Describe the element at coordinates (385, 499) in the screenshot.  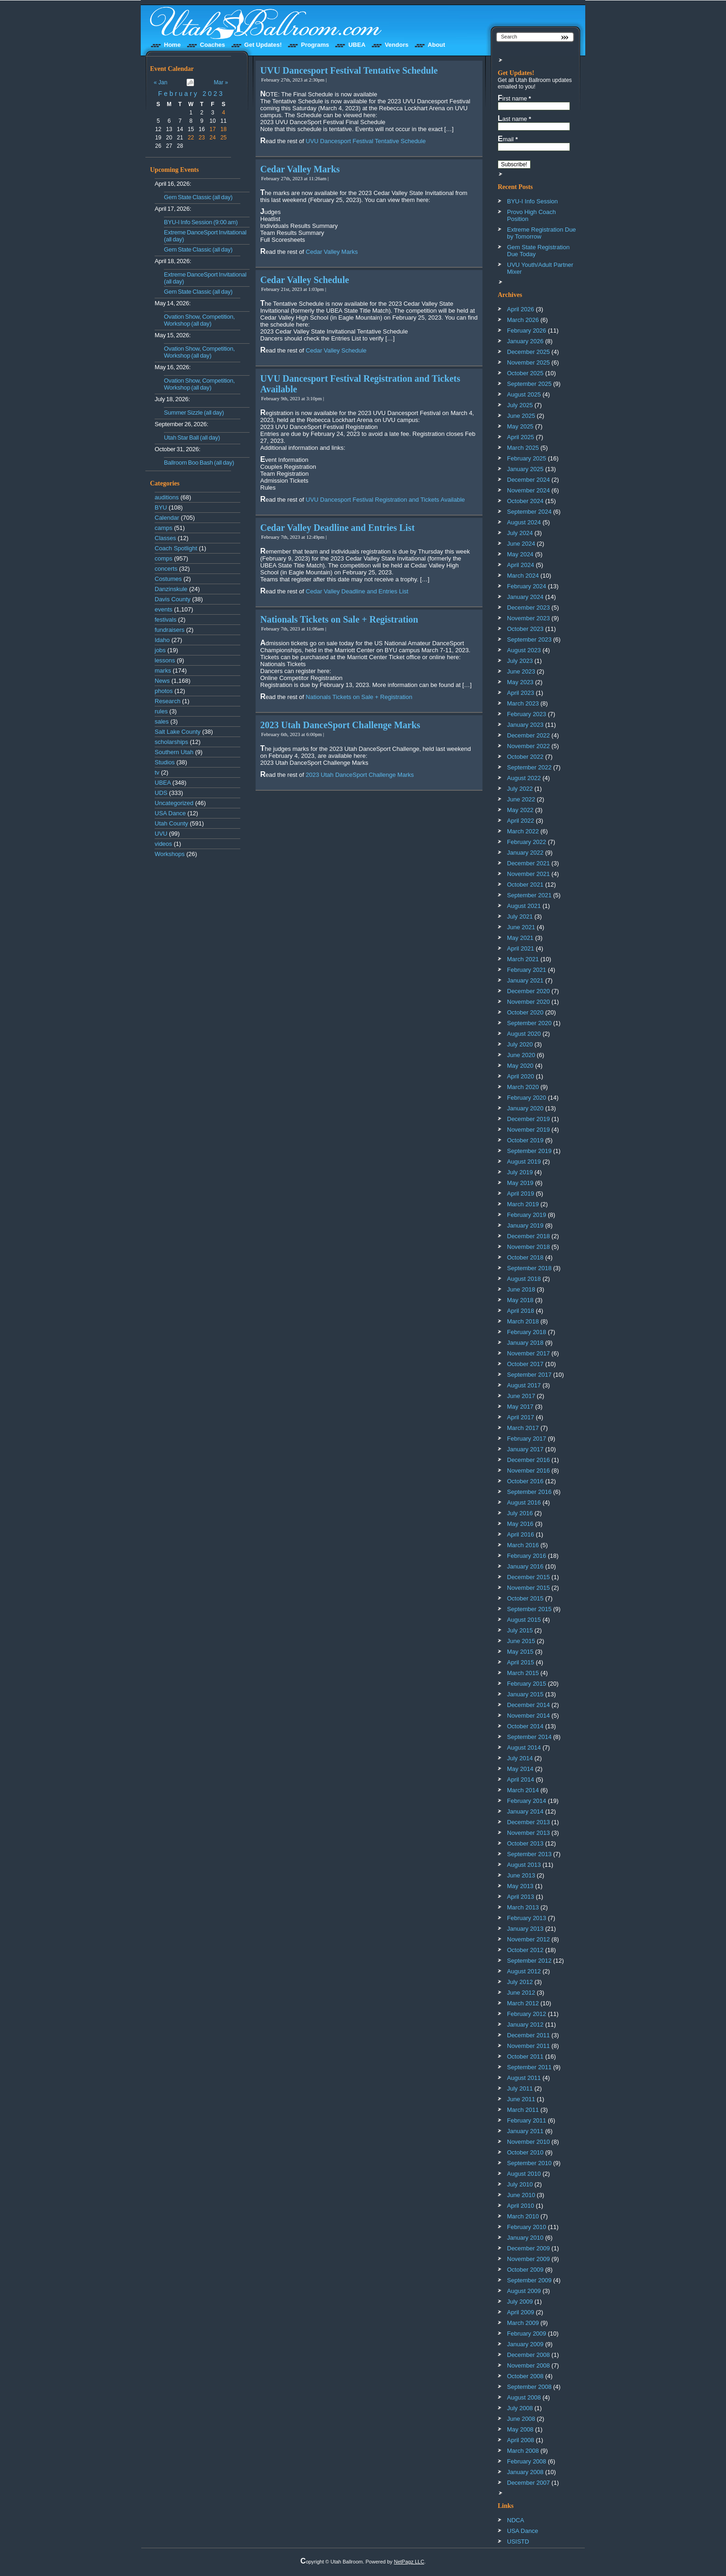
I see `UVU Dancesport Festival Registration and Tickets Available` at that location.